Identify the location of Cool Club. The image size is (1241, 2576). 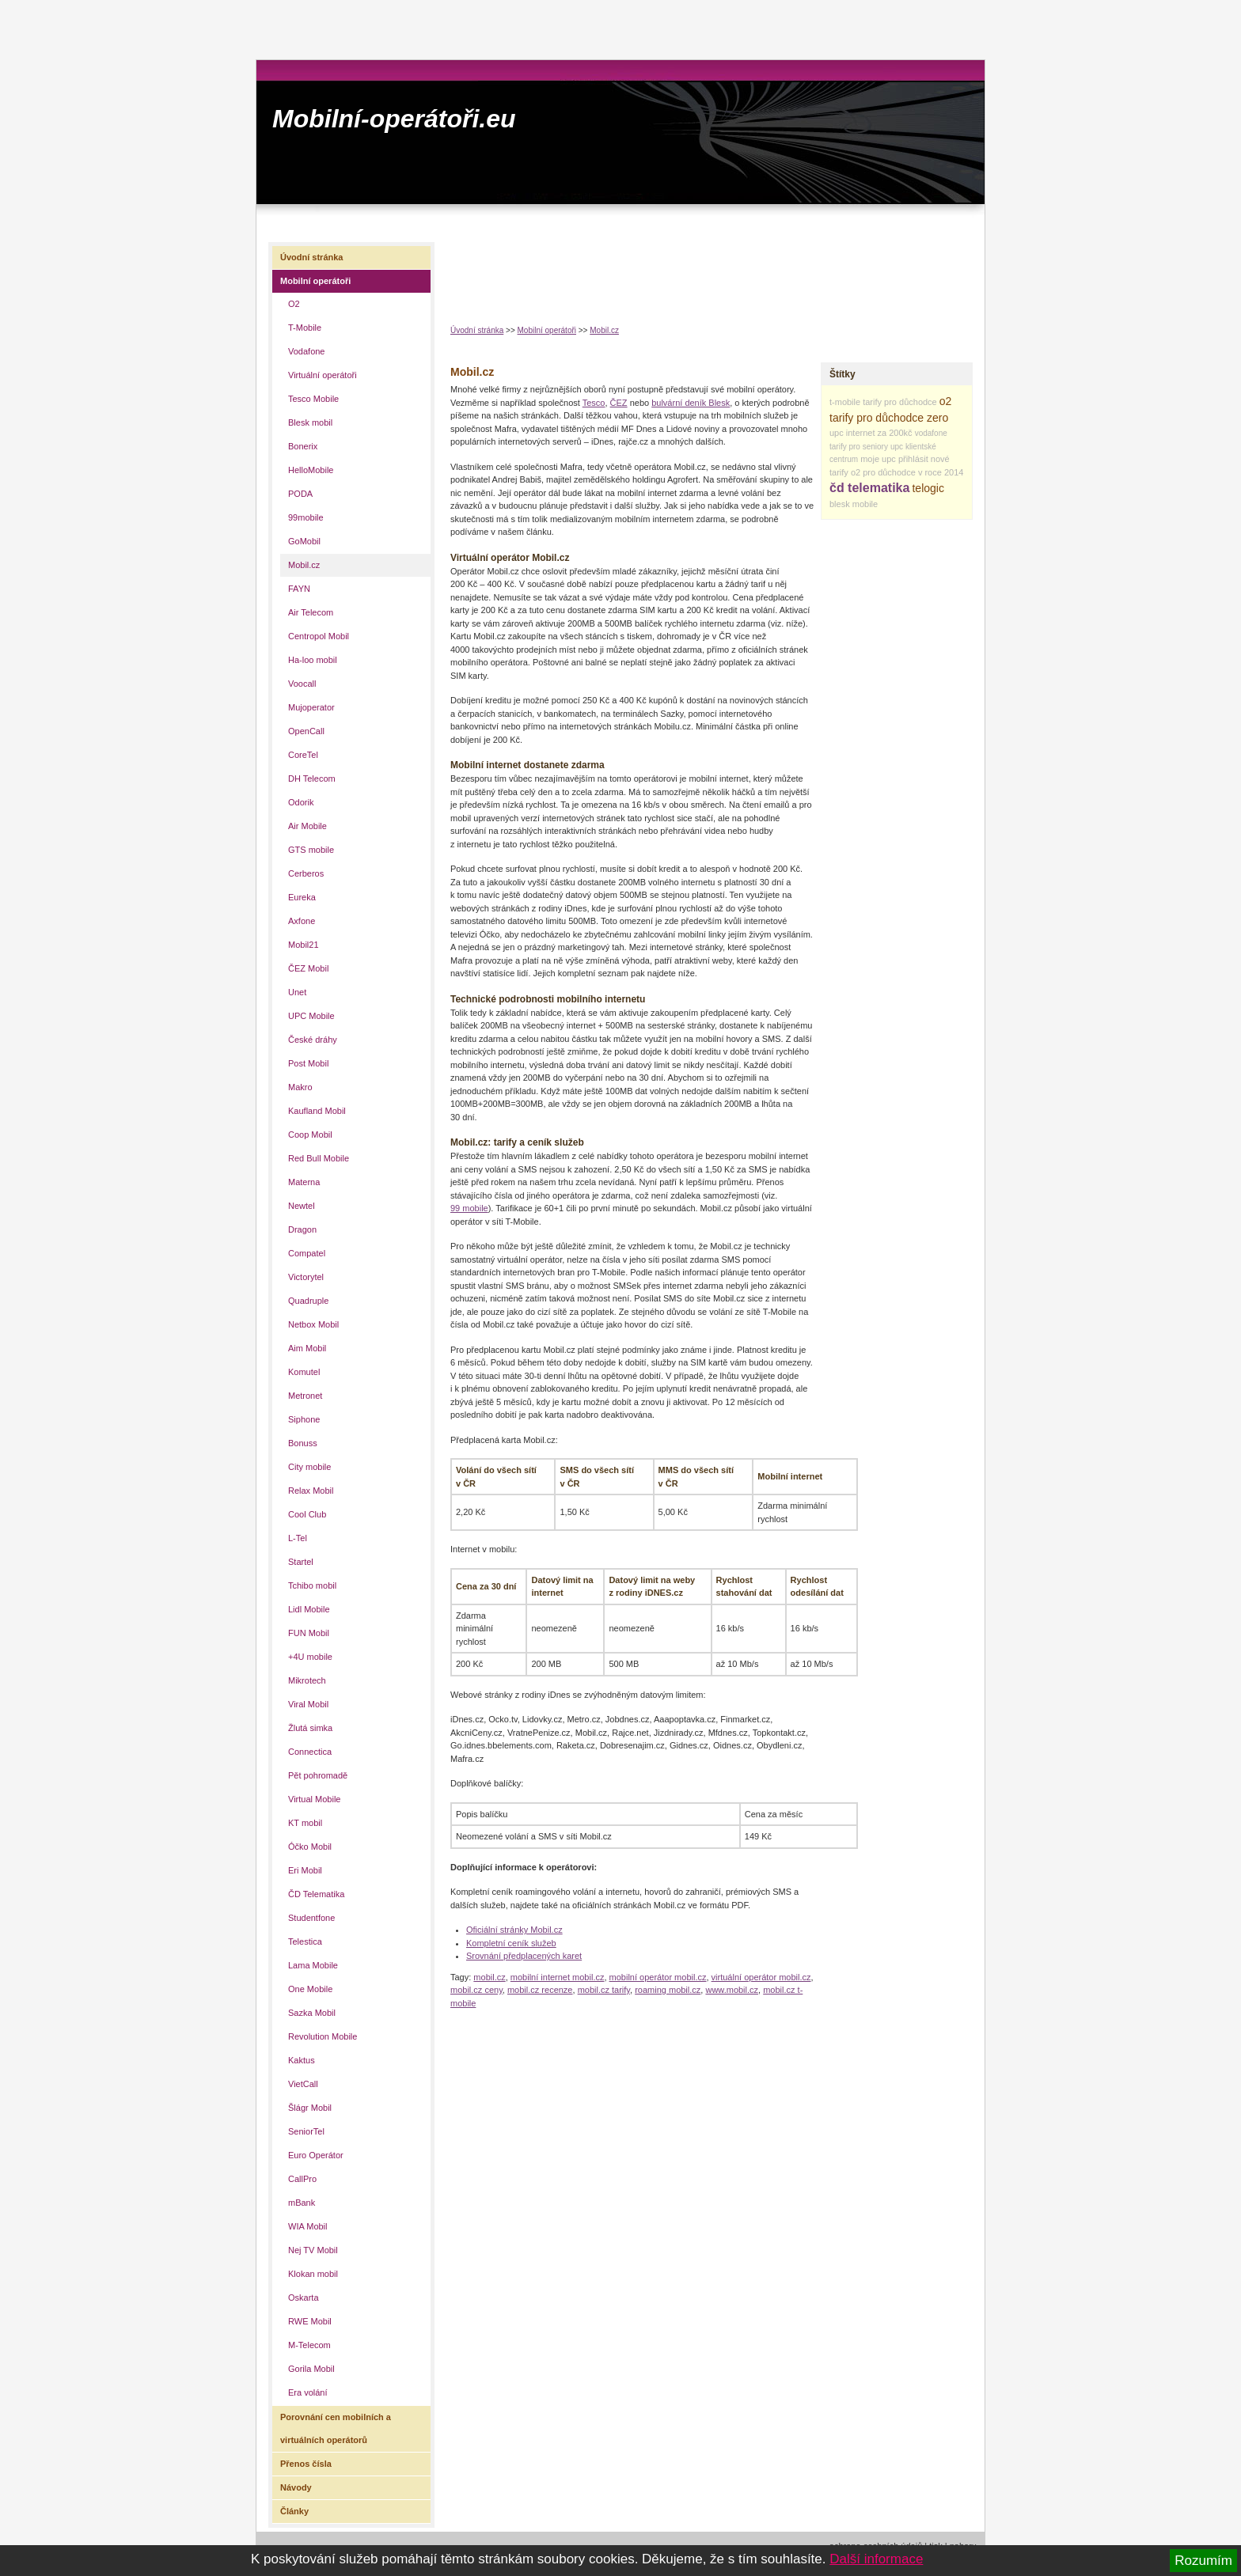
(307, 1514).